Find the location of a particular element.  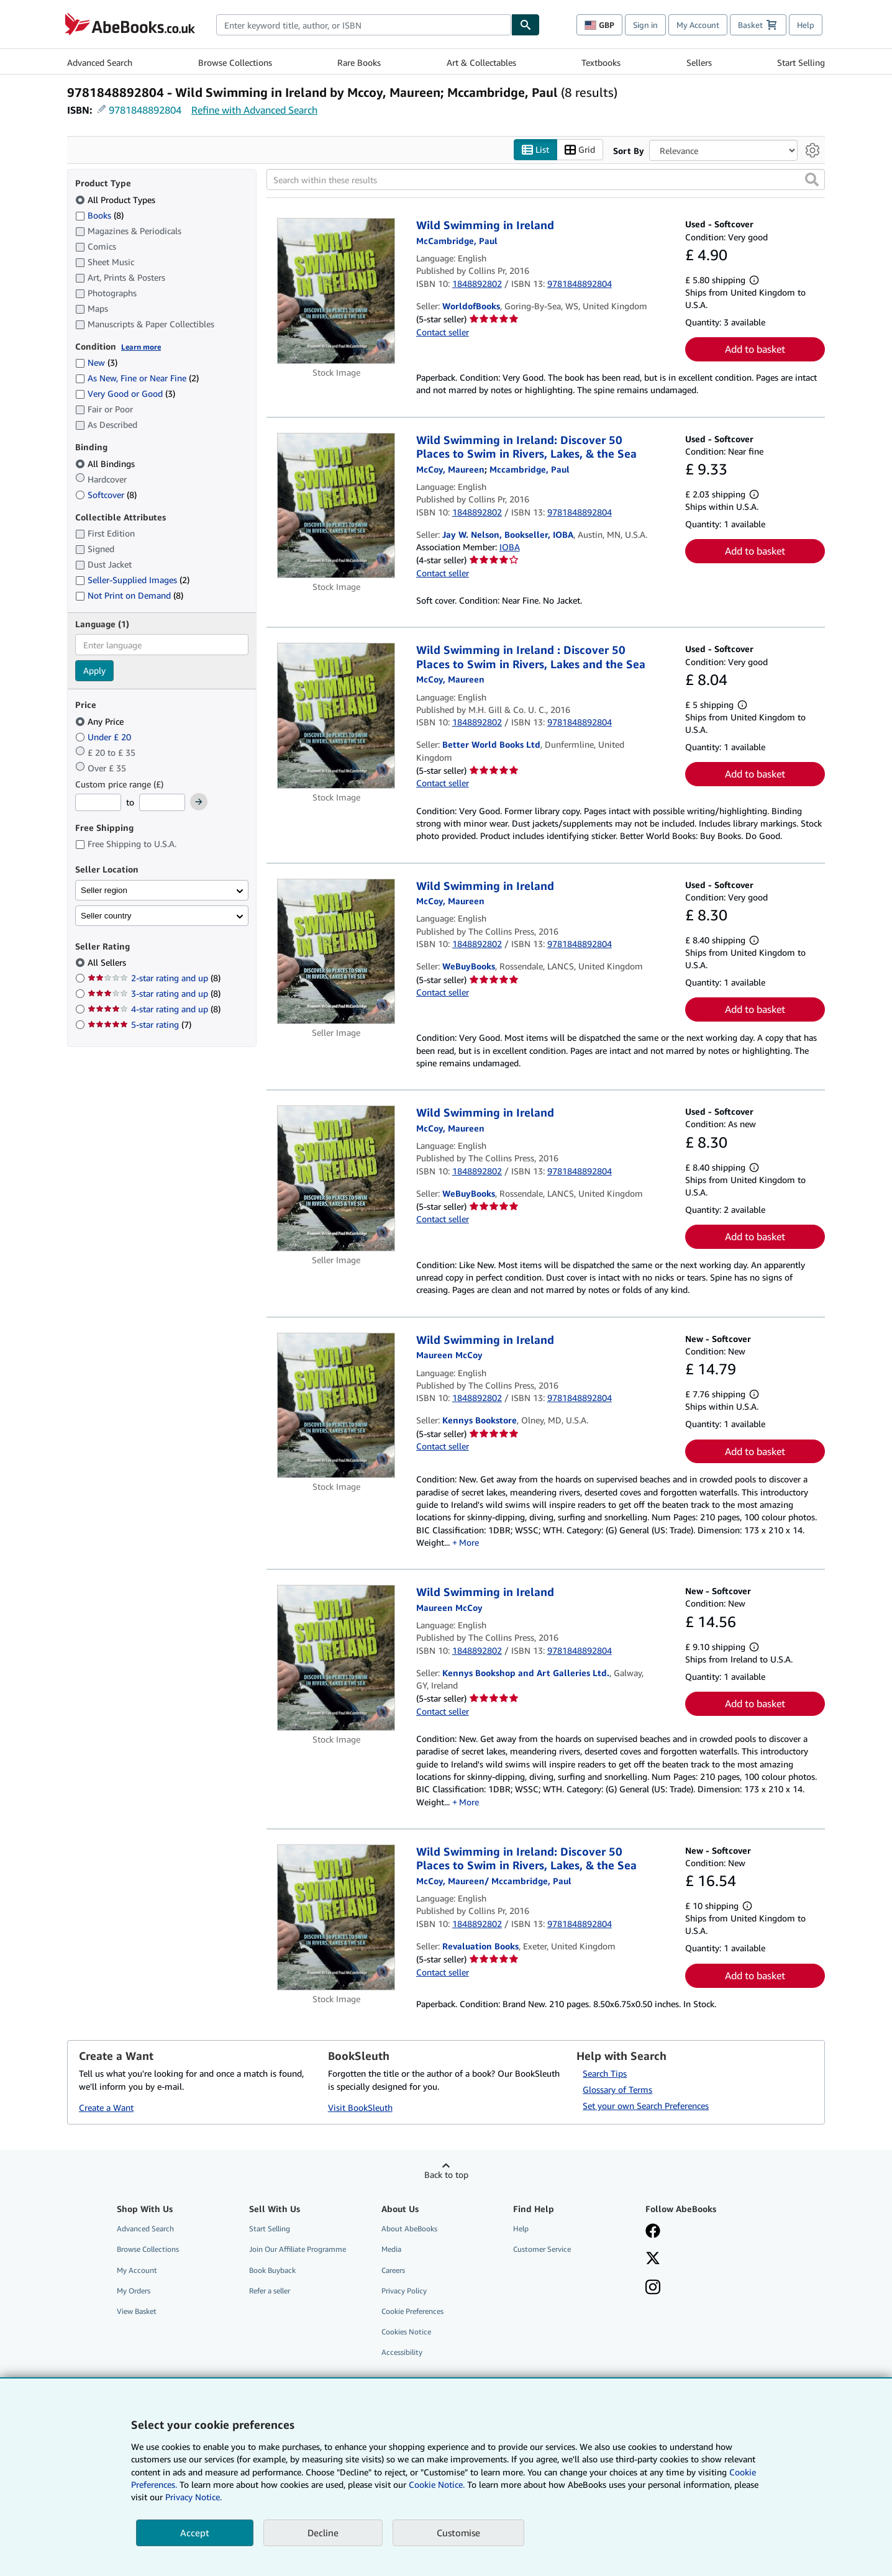

Seller-Supplied Images [Filter by Seller-Supplied Images (2 matching items)] is located at coordinates (132, 580).